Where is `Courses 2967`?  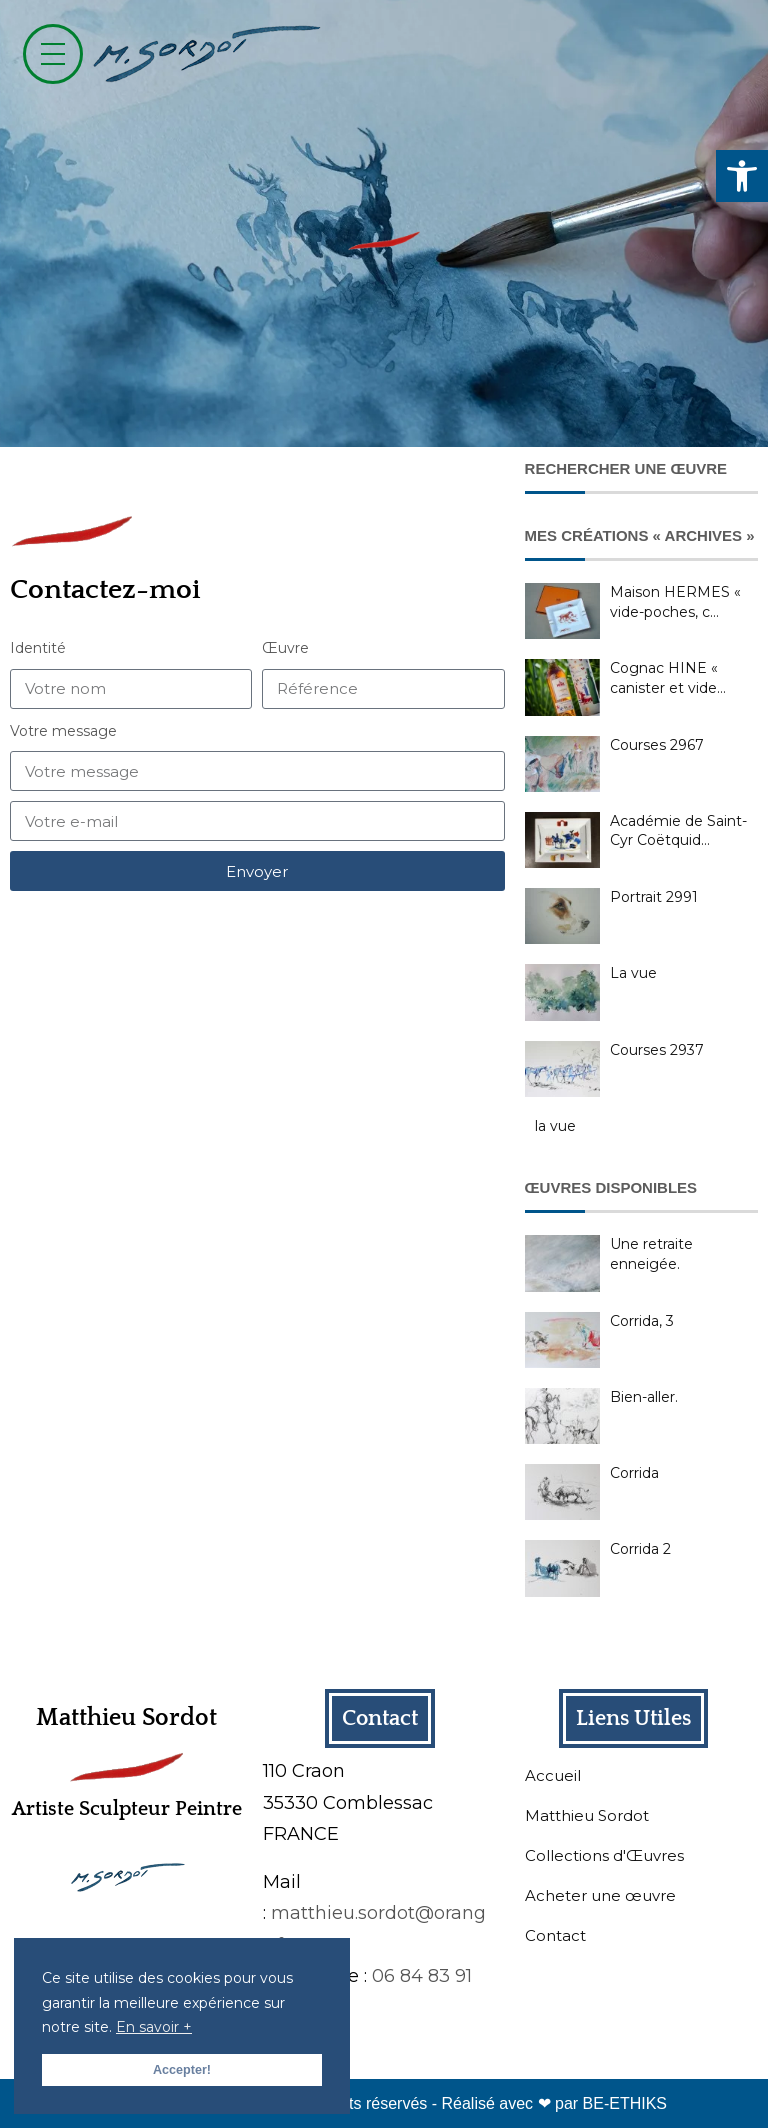 Courses 2967 is located at coordinates (657, 745).